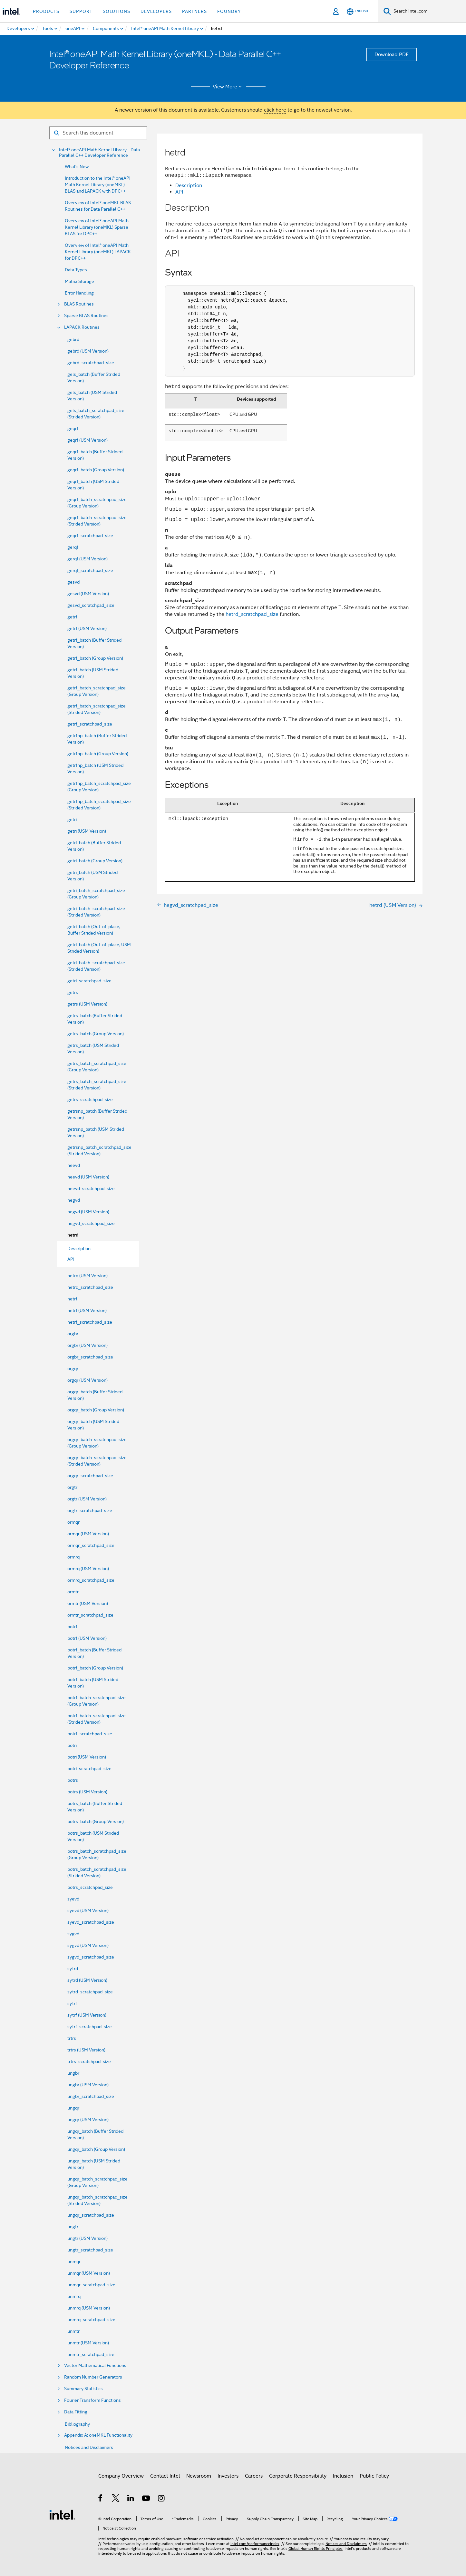  I want to click on orgqr (USM Version), so click(87, 1380).